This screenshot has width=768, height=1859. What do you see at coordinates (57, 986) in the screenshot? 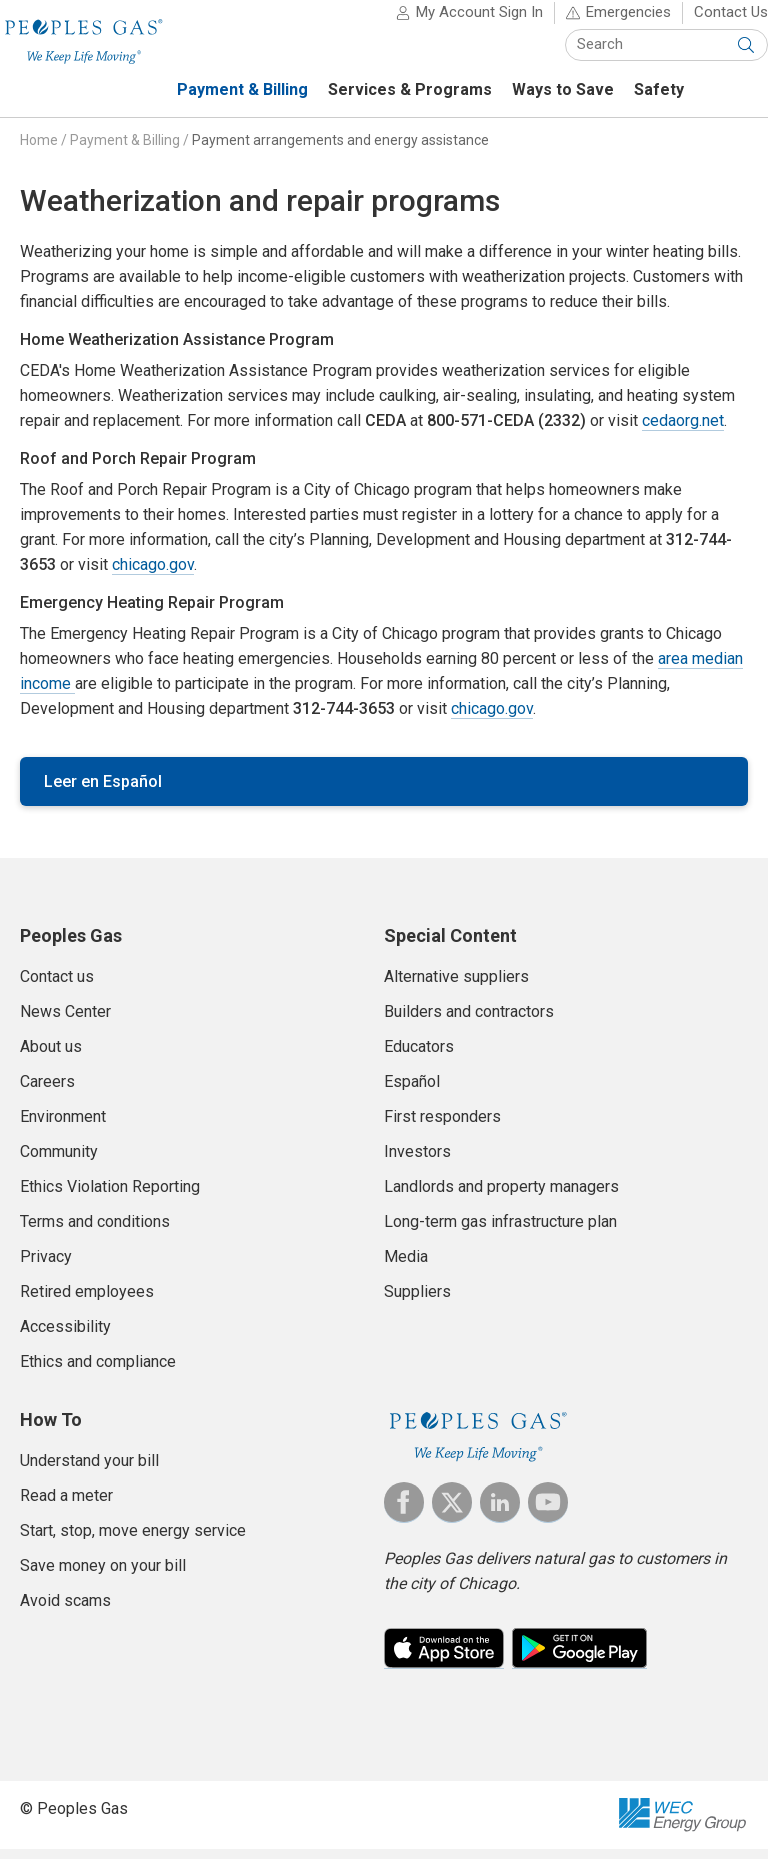
I see `Contact us` at bounding box center [57, 986].